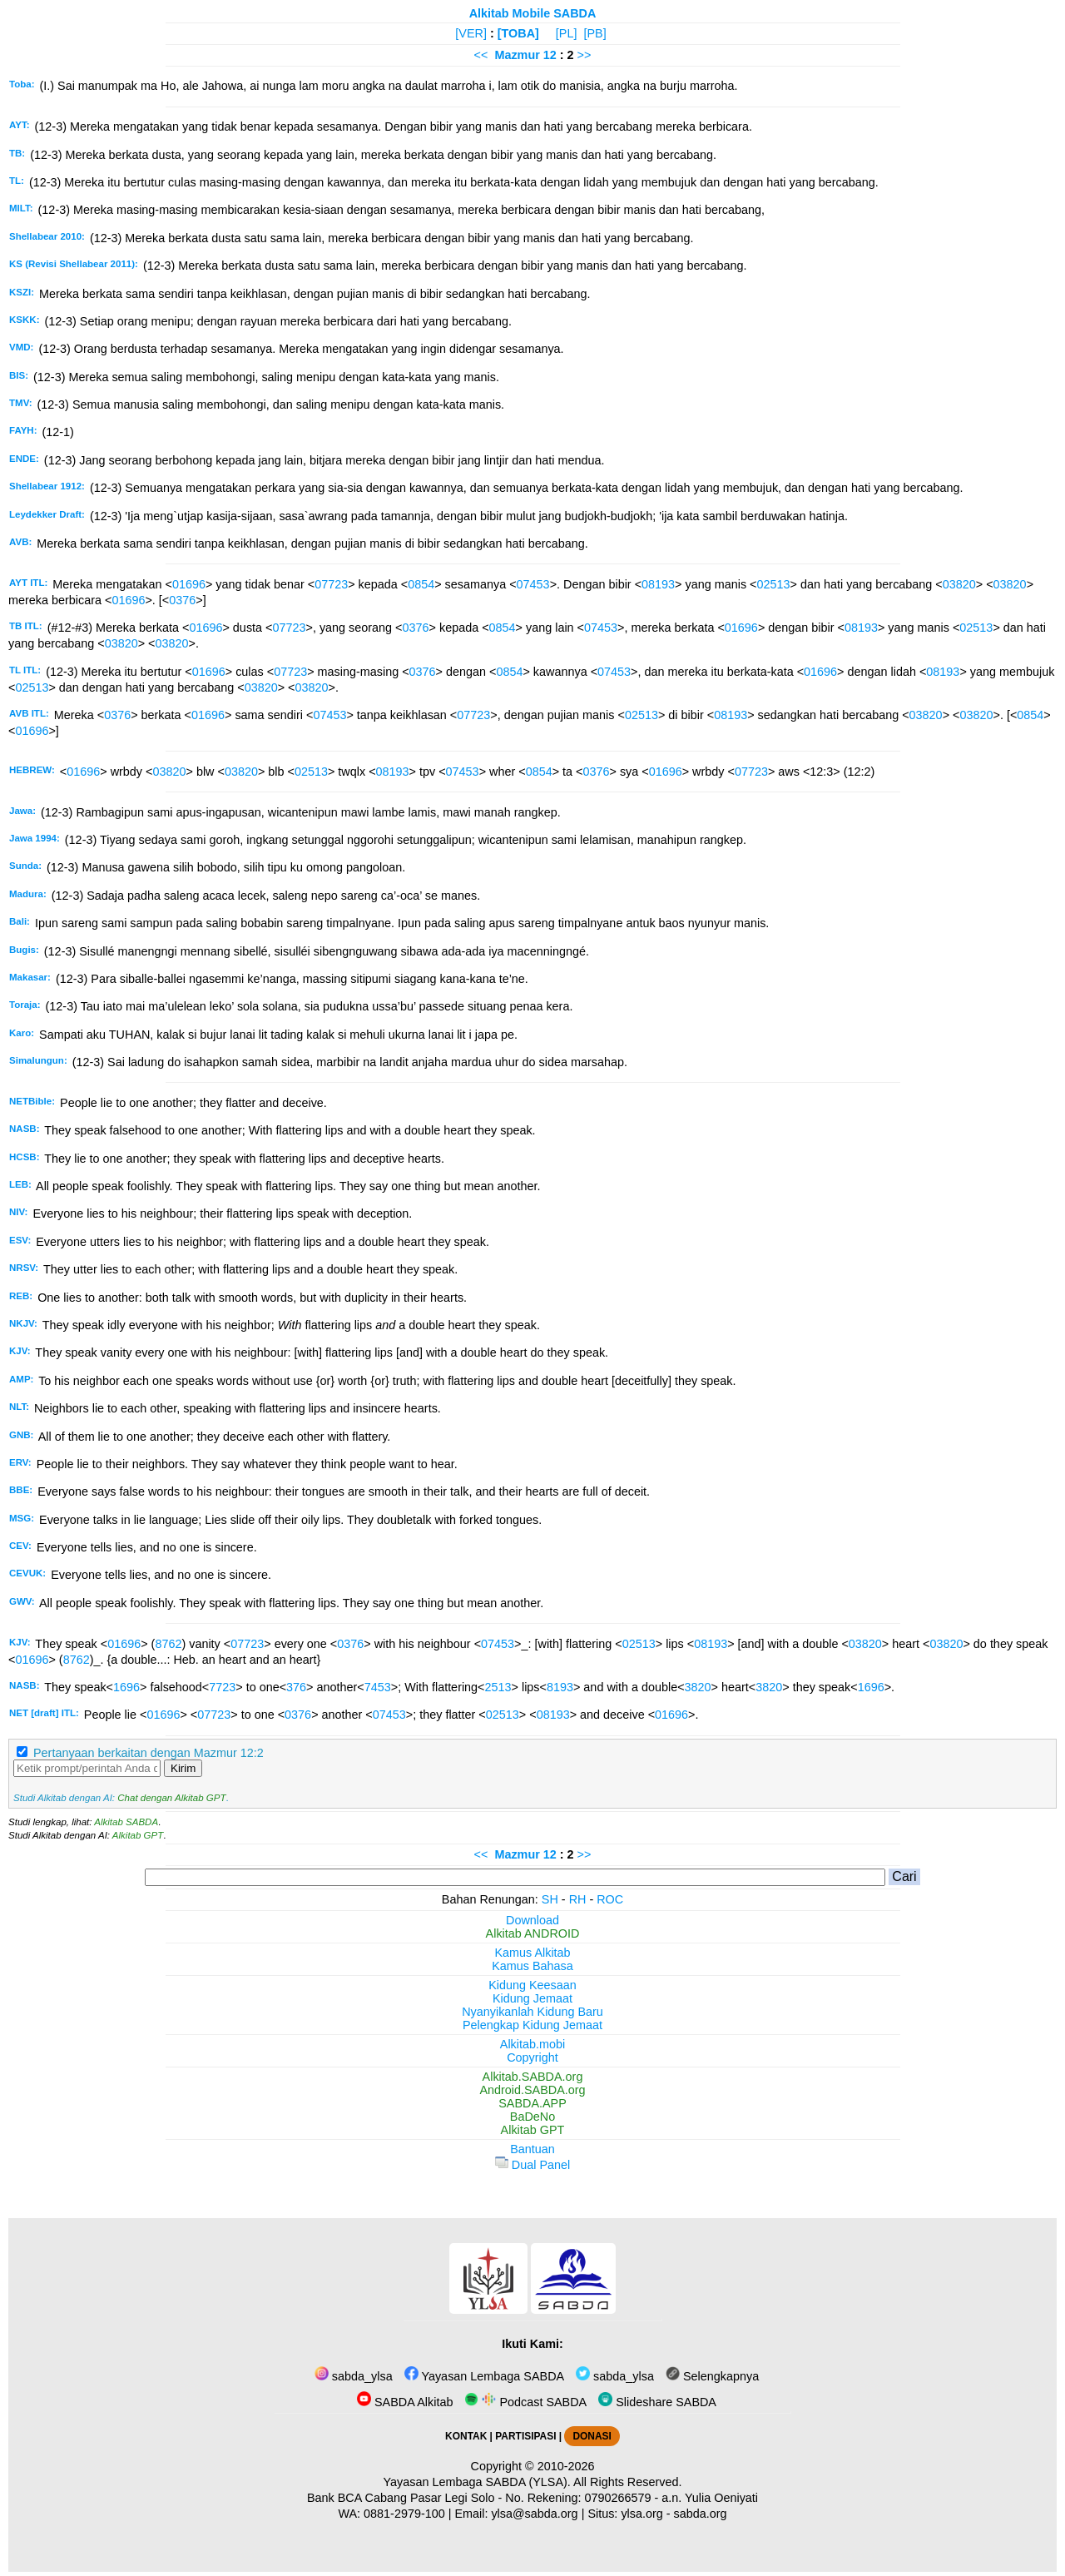 The height and width of the screenshot is (2576, 1065). Describe the element at coordinates (533, 13) in the screenshot. I see `Alkitab Mobile SABDA` at that location.